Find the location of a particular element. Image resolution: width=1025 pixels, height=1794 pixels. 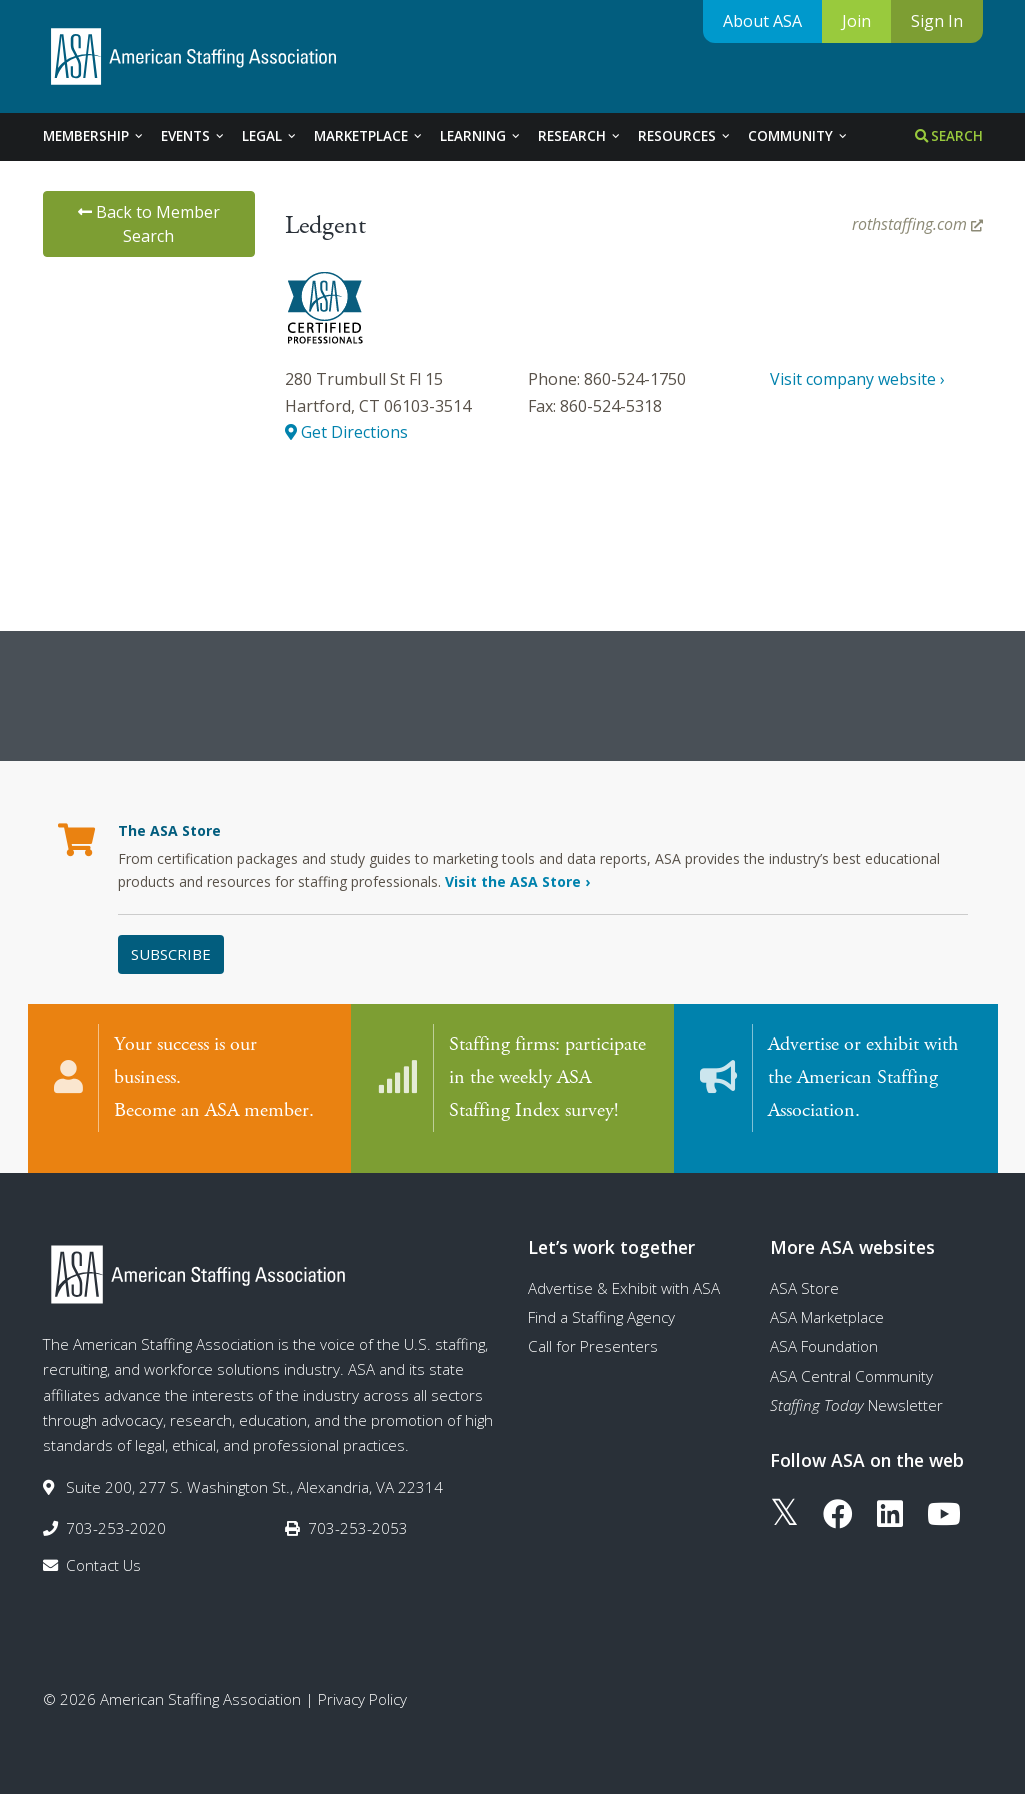

Back to Member Search is located at coordinates (149, 224).